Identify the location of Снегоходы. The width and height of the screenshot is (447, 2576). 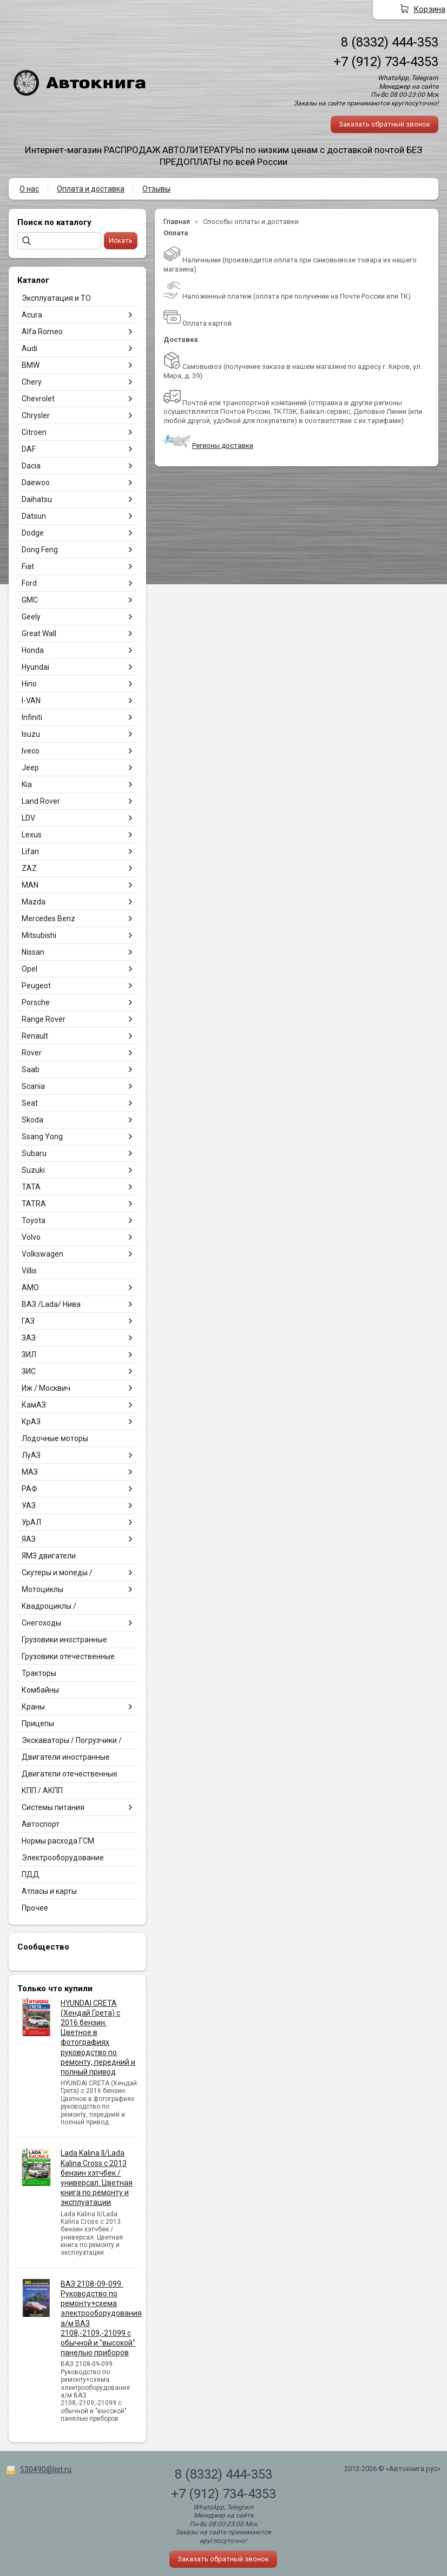
(41, 1623).